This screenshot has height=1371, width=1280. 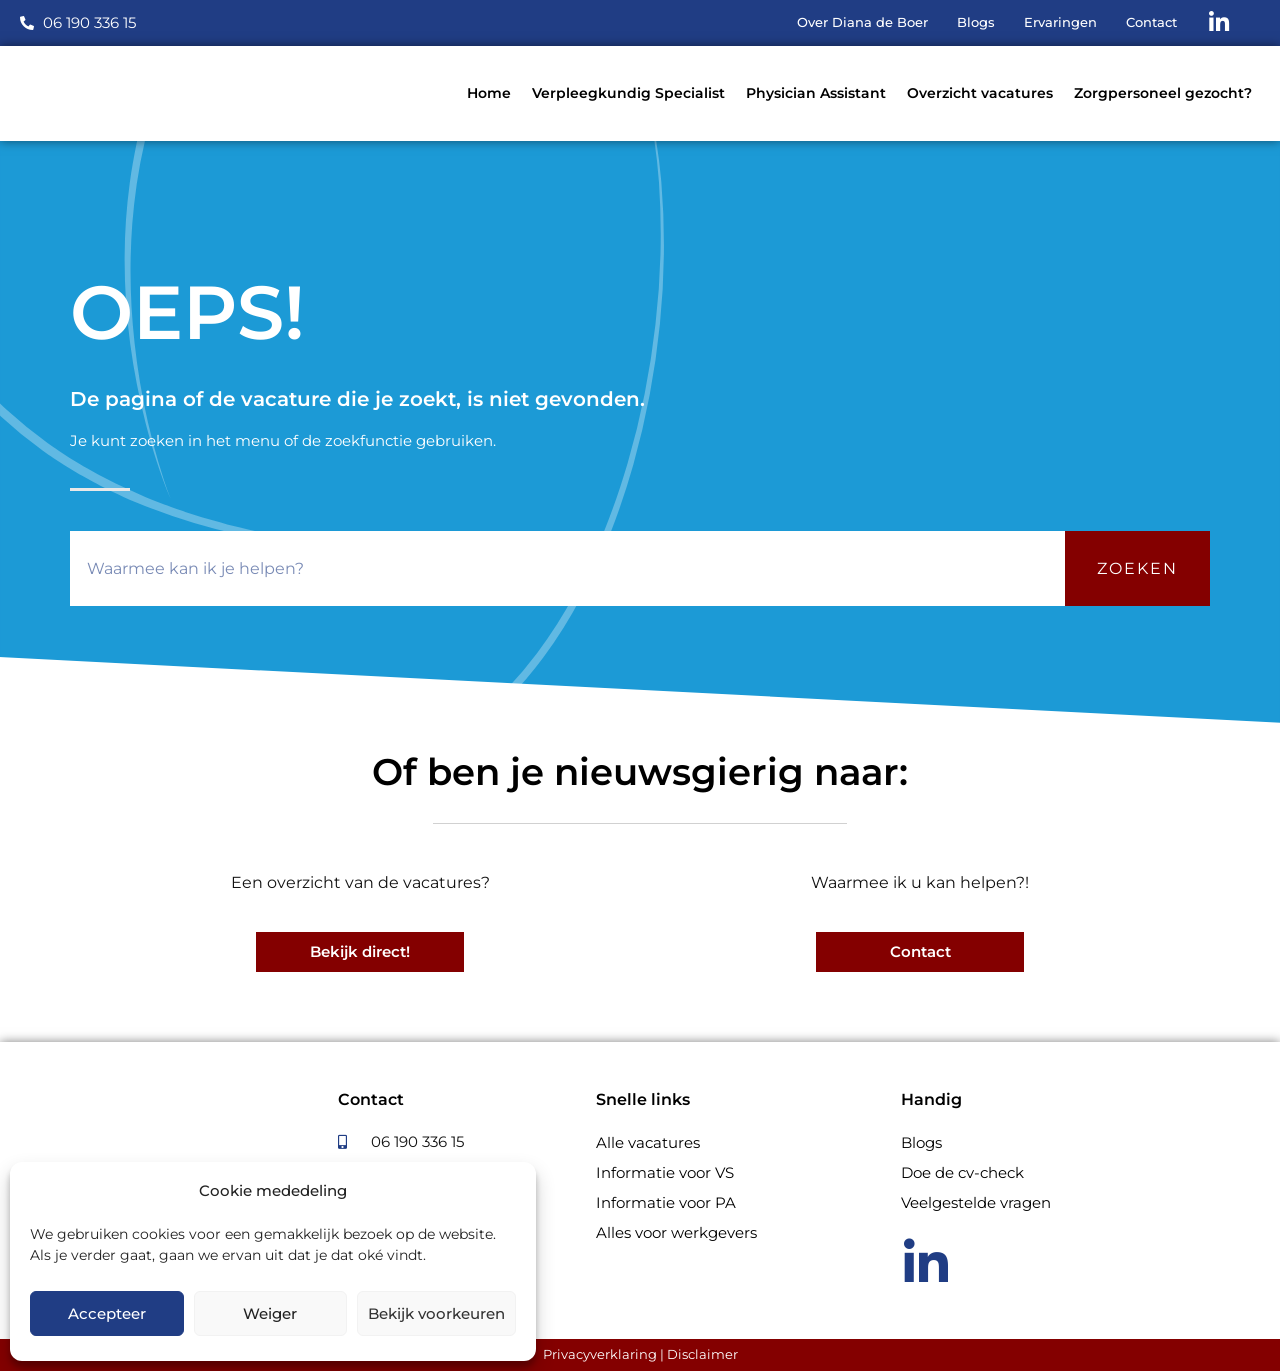 I want to click on Accepteer, so click(x=107, y=1313).